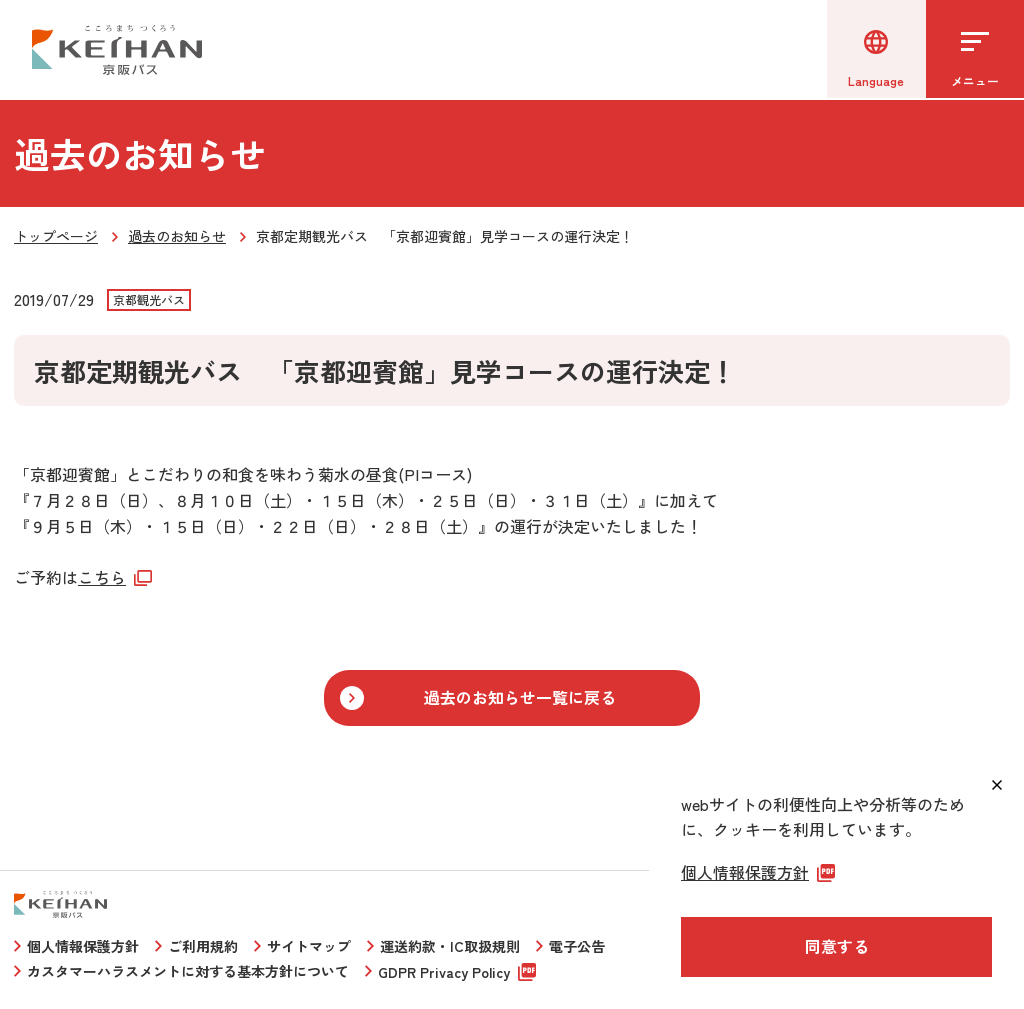  Describe the element at coordinates (450, 946) in the screenshot. I see `運送約款・IC取扱規則` at that location.